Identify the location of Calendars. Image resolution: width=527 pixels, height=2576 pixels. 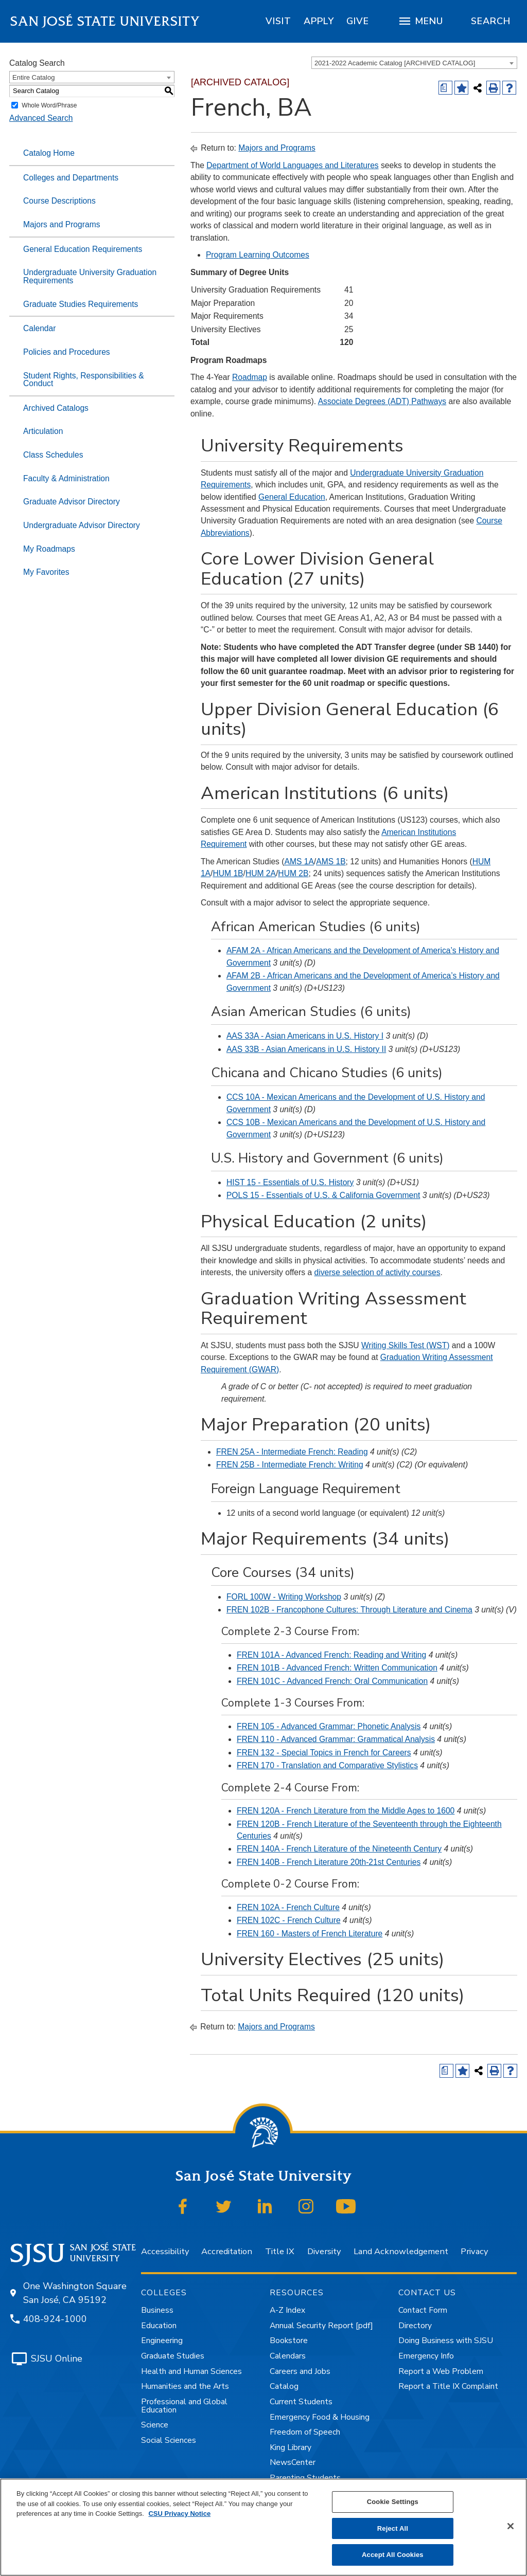
(288, 2356).